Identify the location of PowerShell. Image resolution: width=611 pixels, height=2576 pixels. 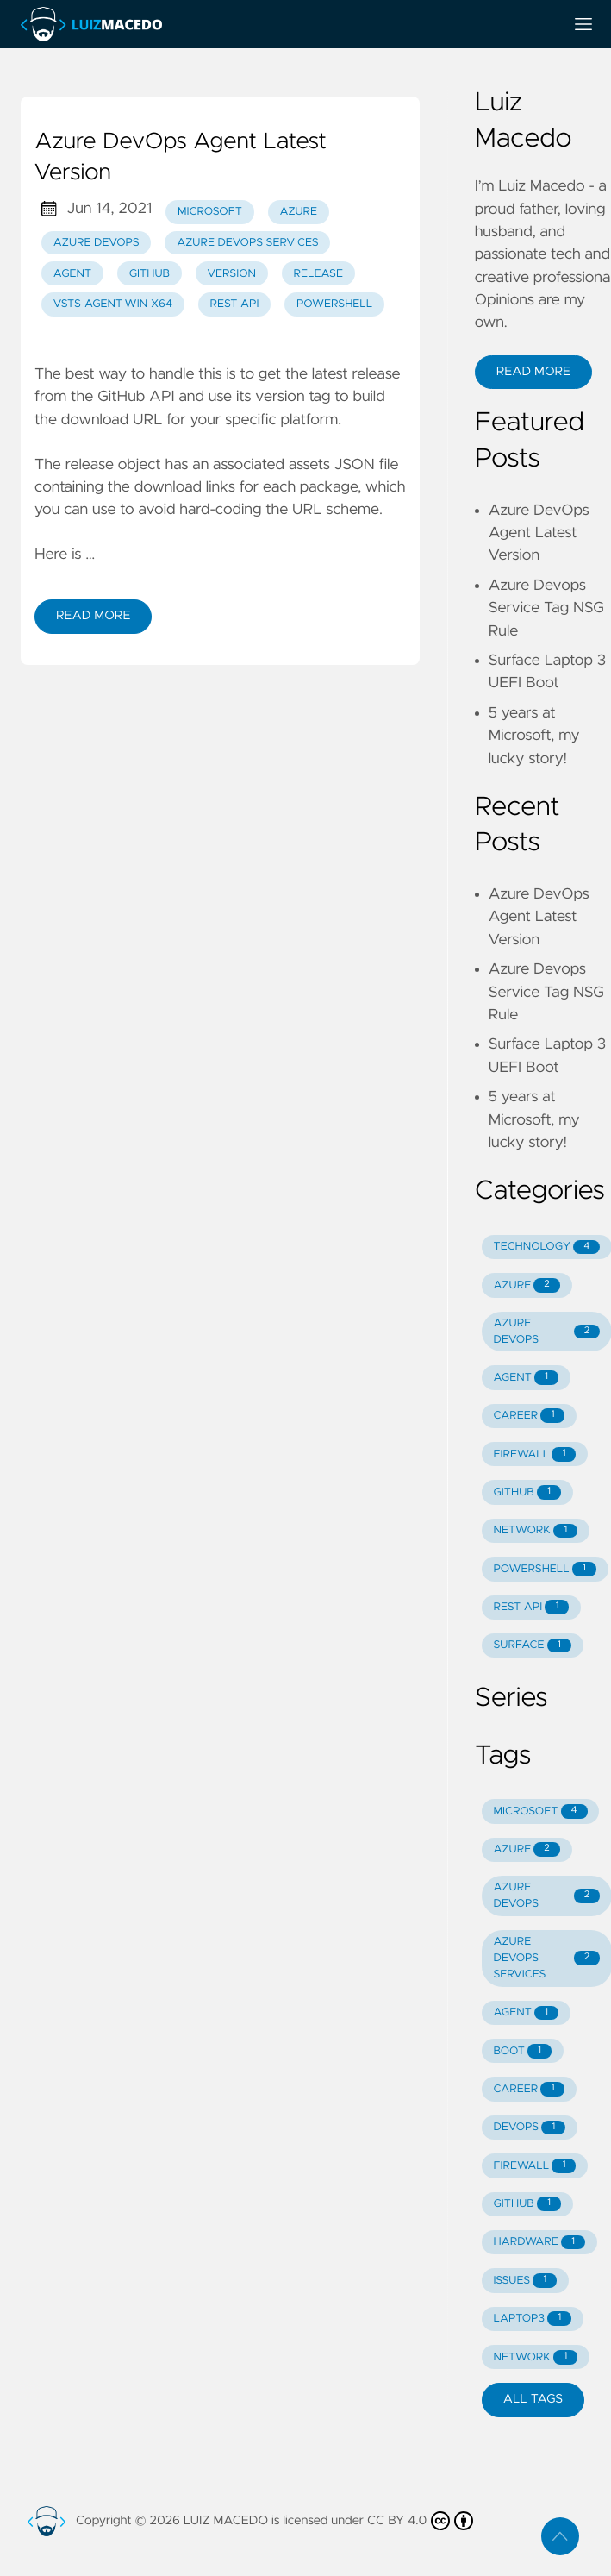
(334, 304).